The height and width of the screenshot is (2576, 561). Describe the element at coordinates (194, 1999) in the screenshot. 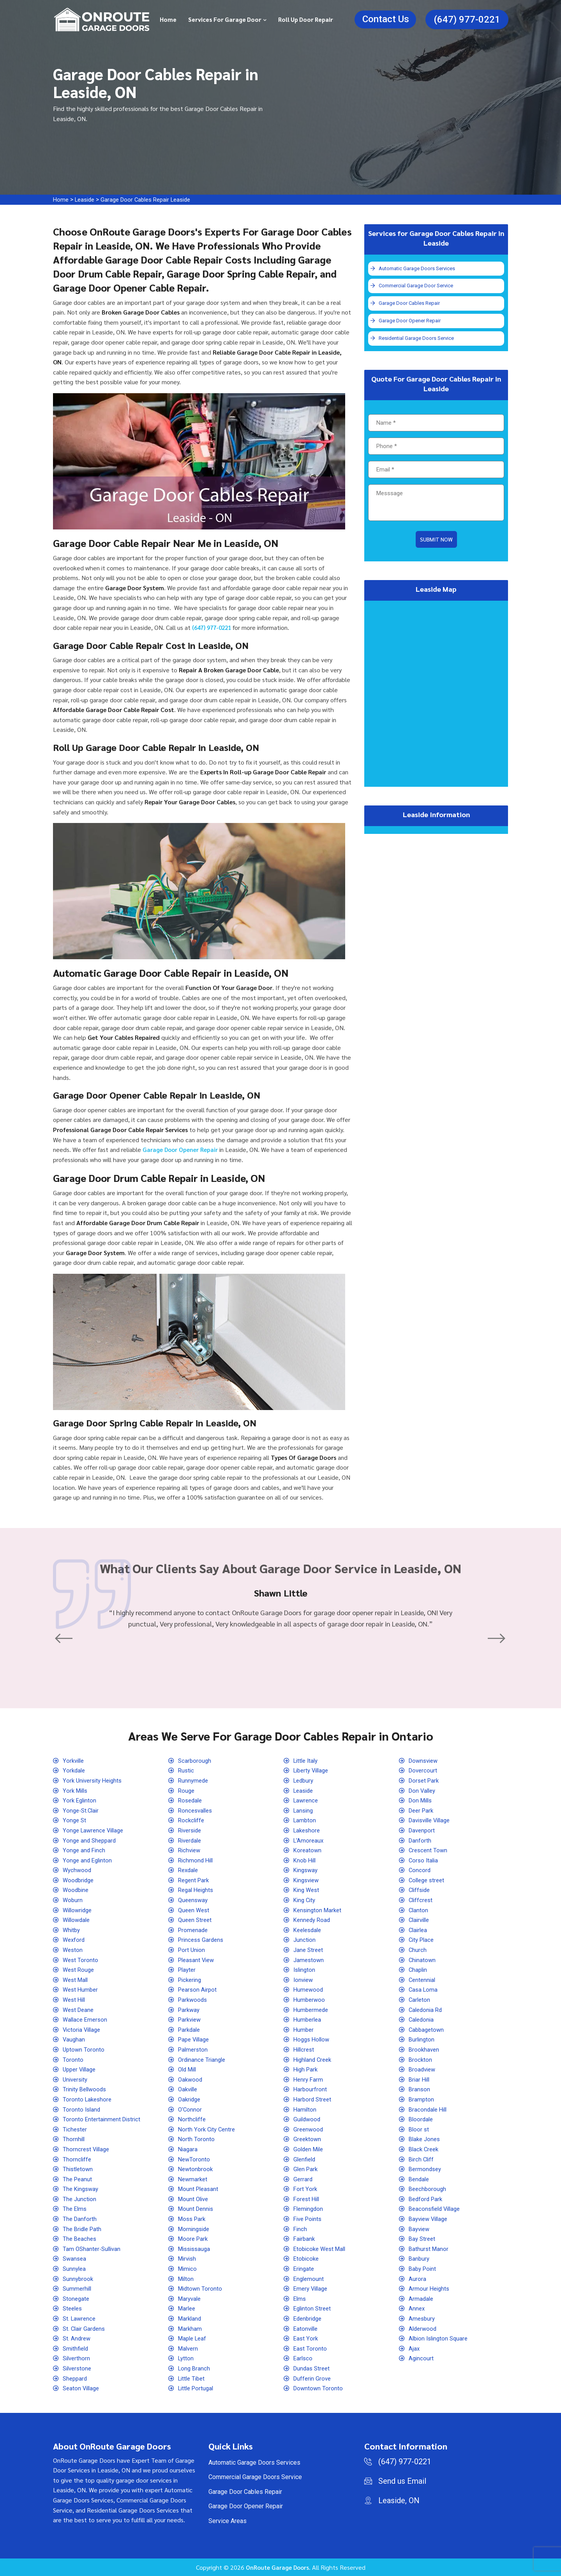

I see `Parkwoods` at that location.